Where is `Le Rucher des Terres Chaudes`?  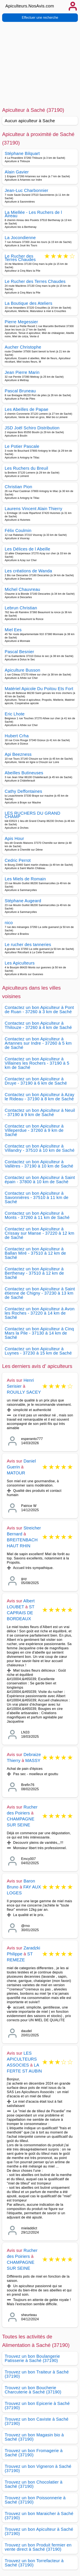
Le Rucher des Terres Chaudes is located at coordinates (20, 257).